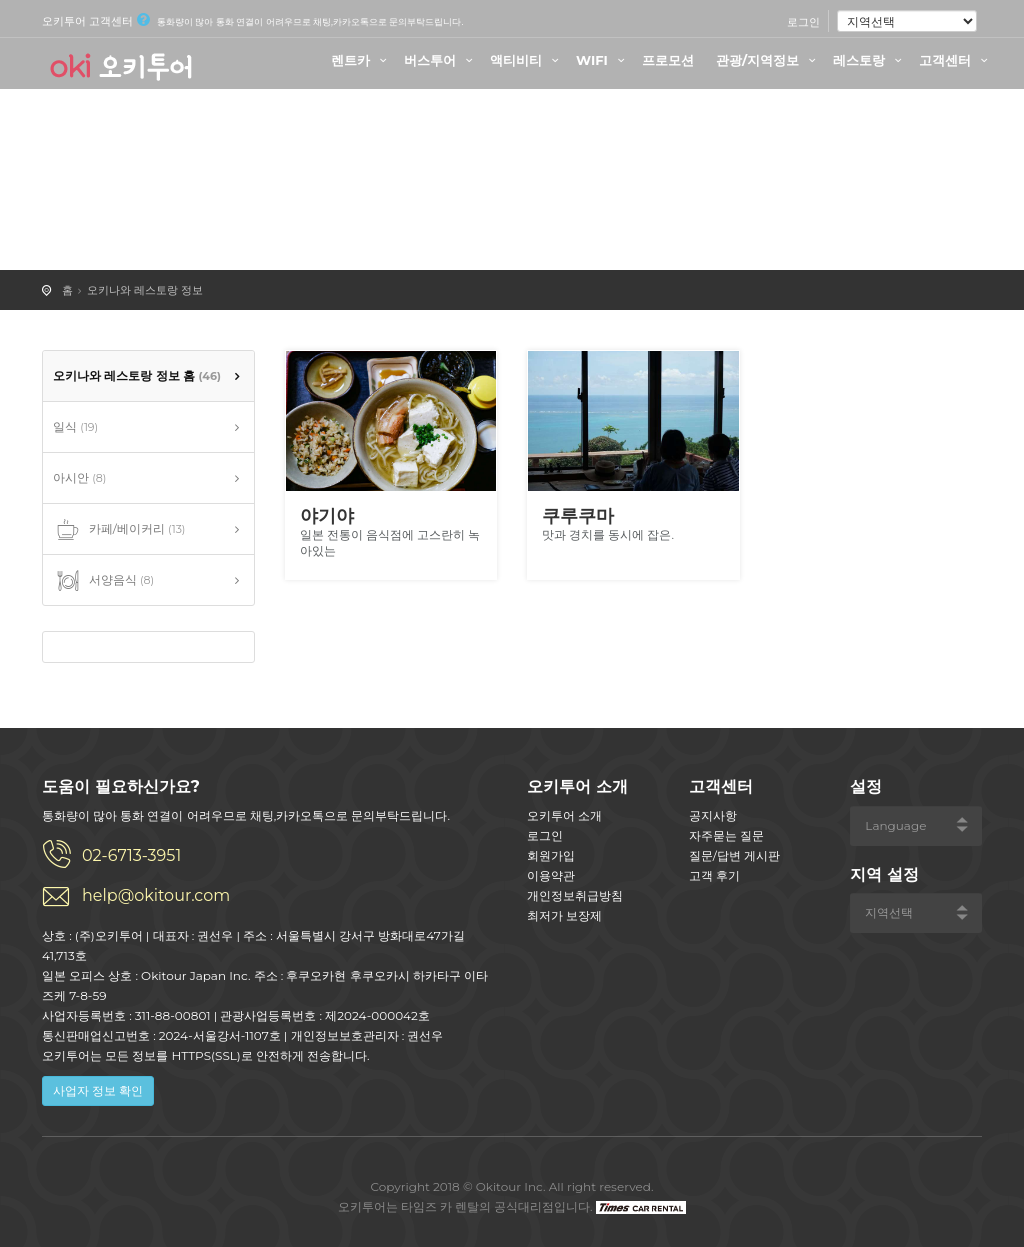  What do you see at coordinates (361, 60) in the screenshot?
I see `렌트카` at bounding box center [361, 60].